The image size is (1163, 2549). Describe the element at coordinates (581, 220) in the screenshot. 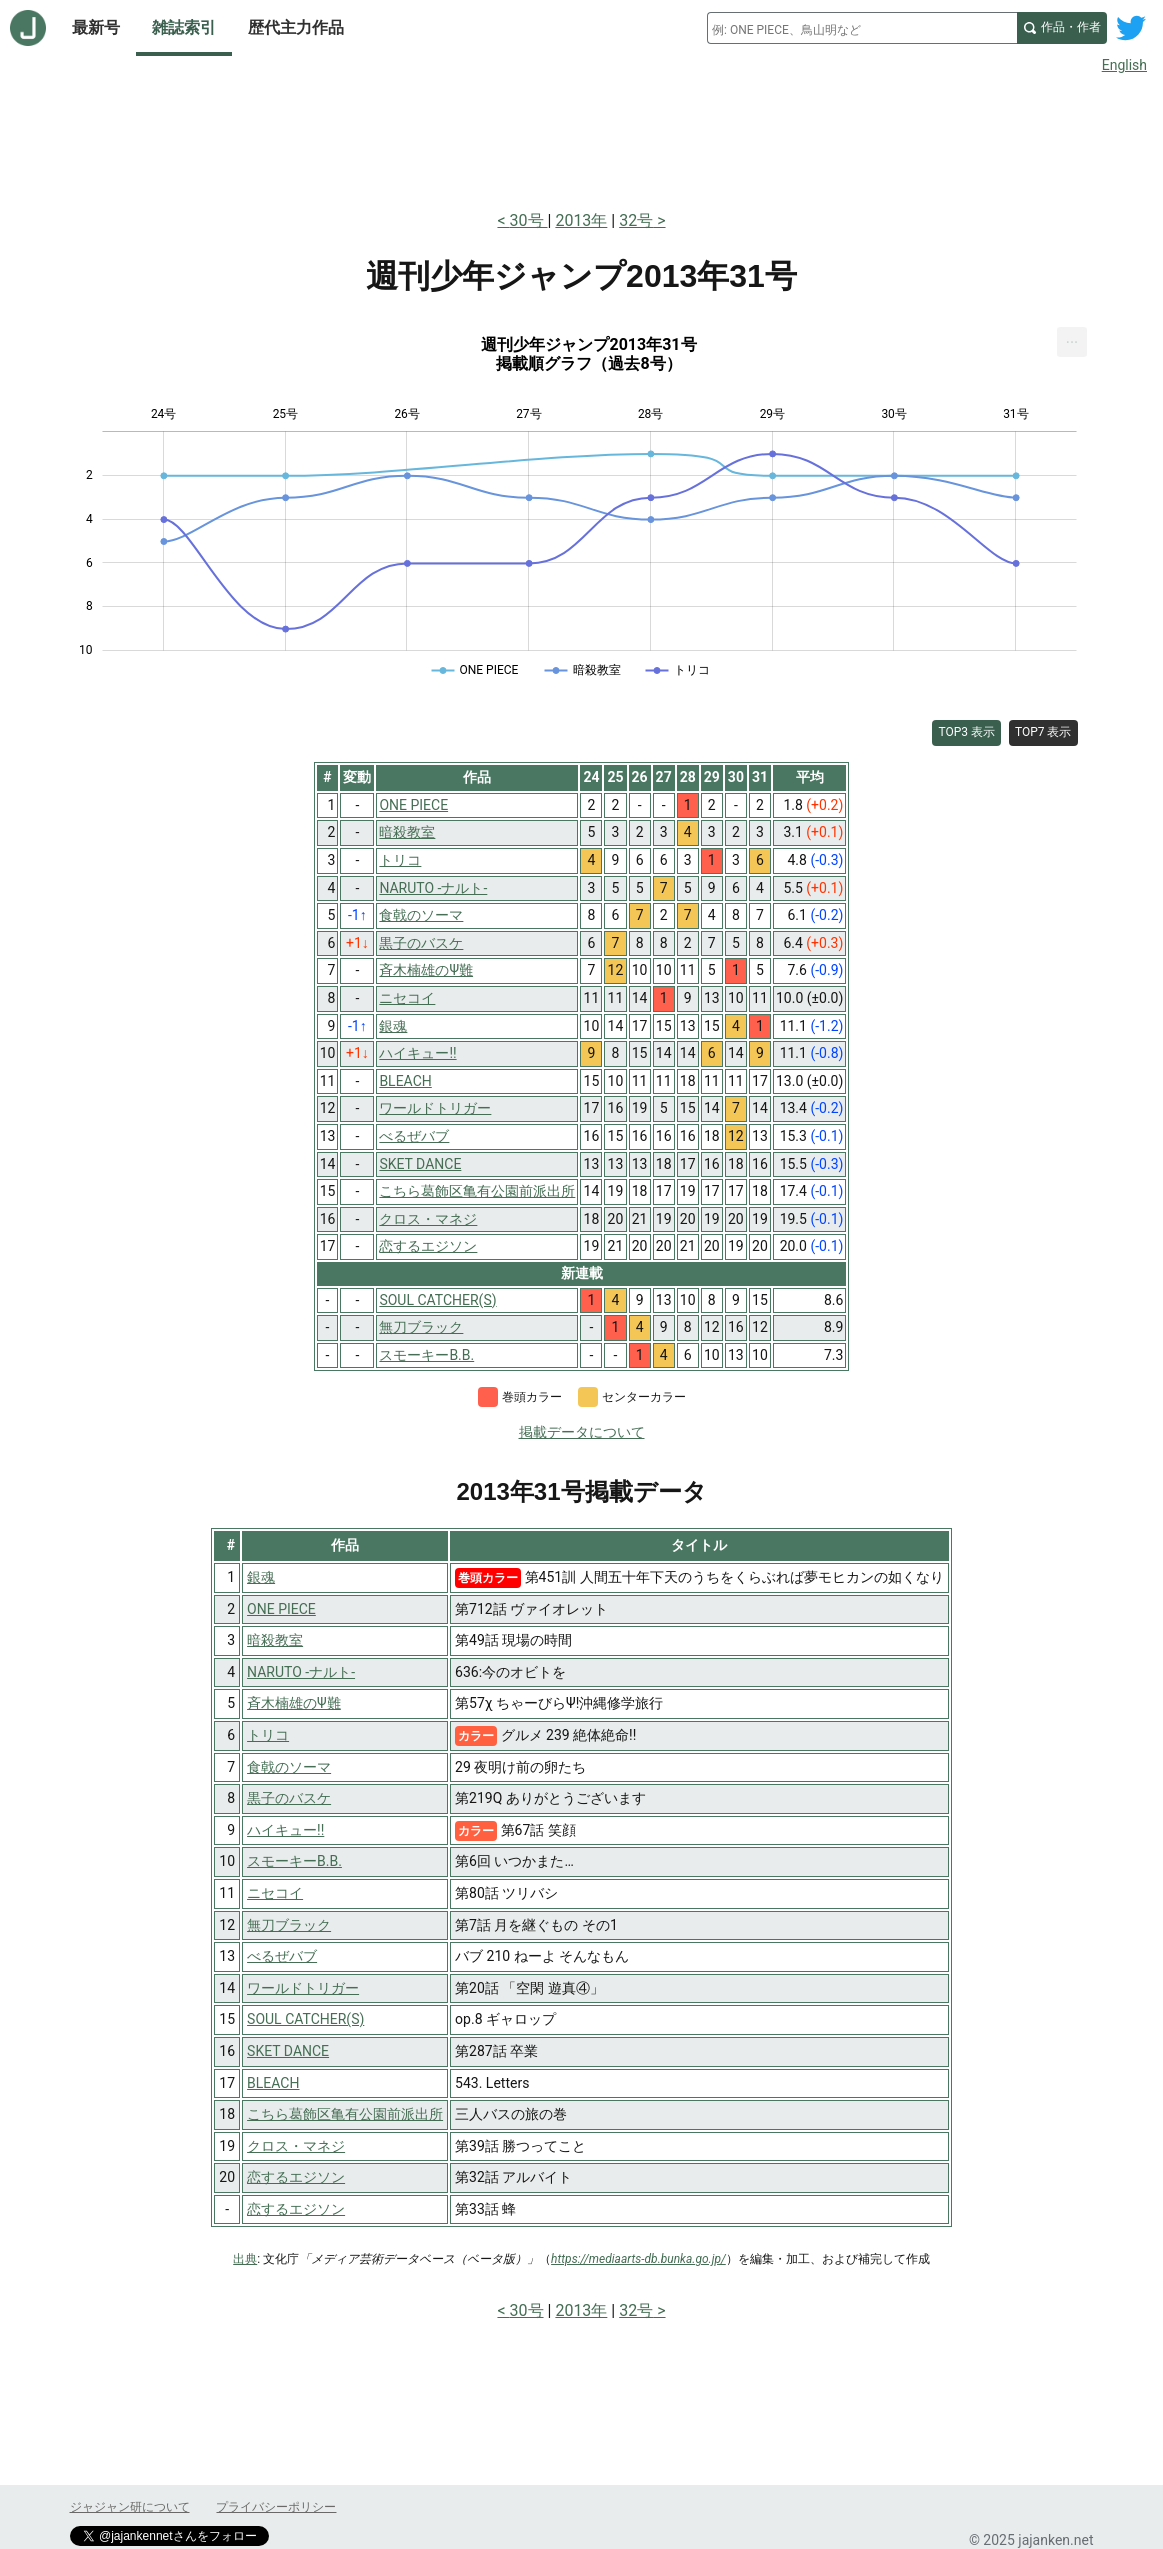

I see `2013年` at that location.